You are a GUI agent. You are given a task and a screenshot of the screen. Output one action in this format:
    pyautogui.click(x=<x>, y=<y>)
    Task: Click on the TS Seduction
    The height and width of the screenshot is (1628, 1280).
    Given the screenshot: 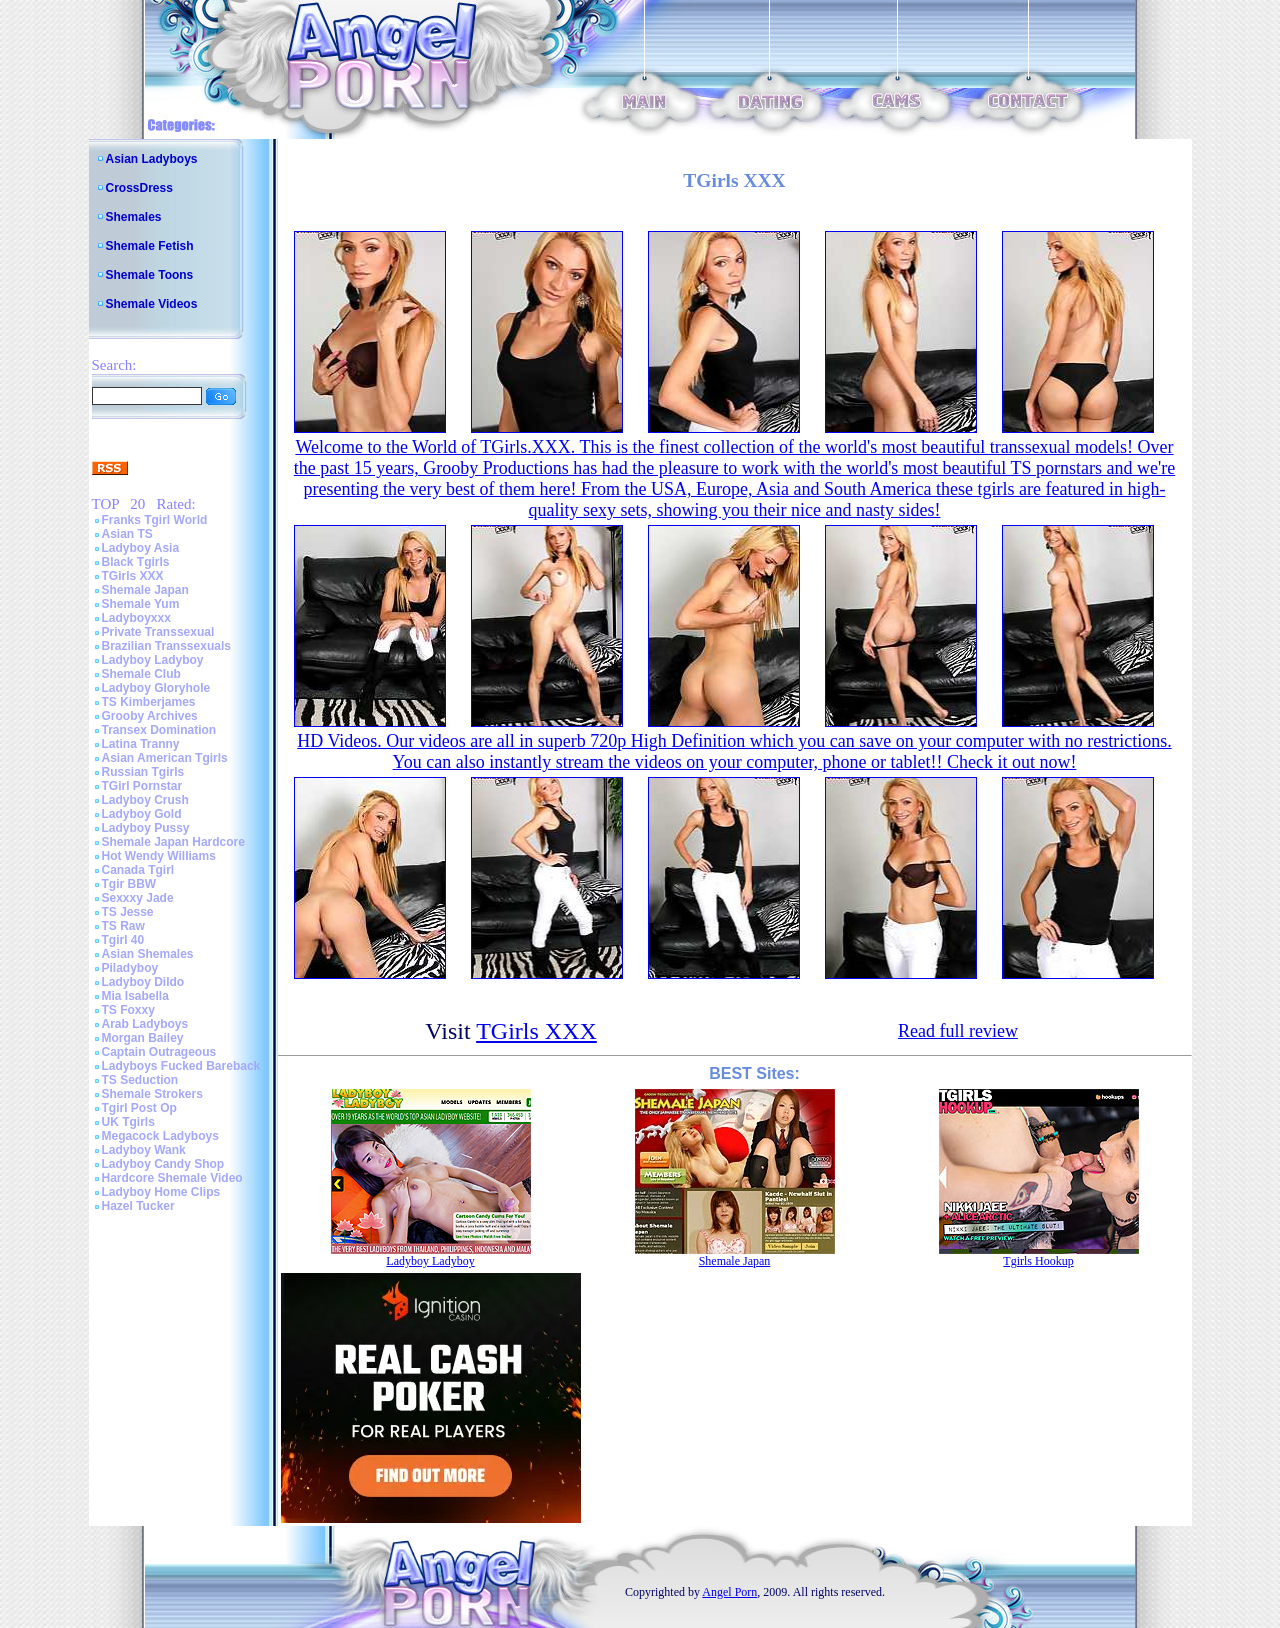 What is the action you would take?
    pyautogui.click(x=140, y=1080)
    